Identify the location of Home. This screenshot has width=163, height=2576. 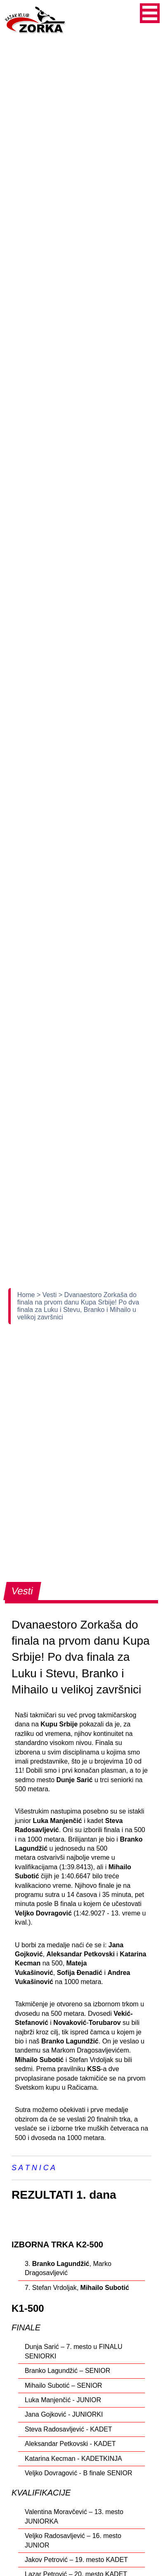
(27, 1294).